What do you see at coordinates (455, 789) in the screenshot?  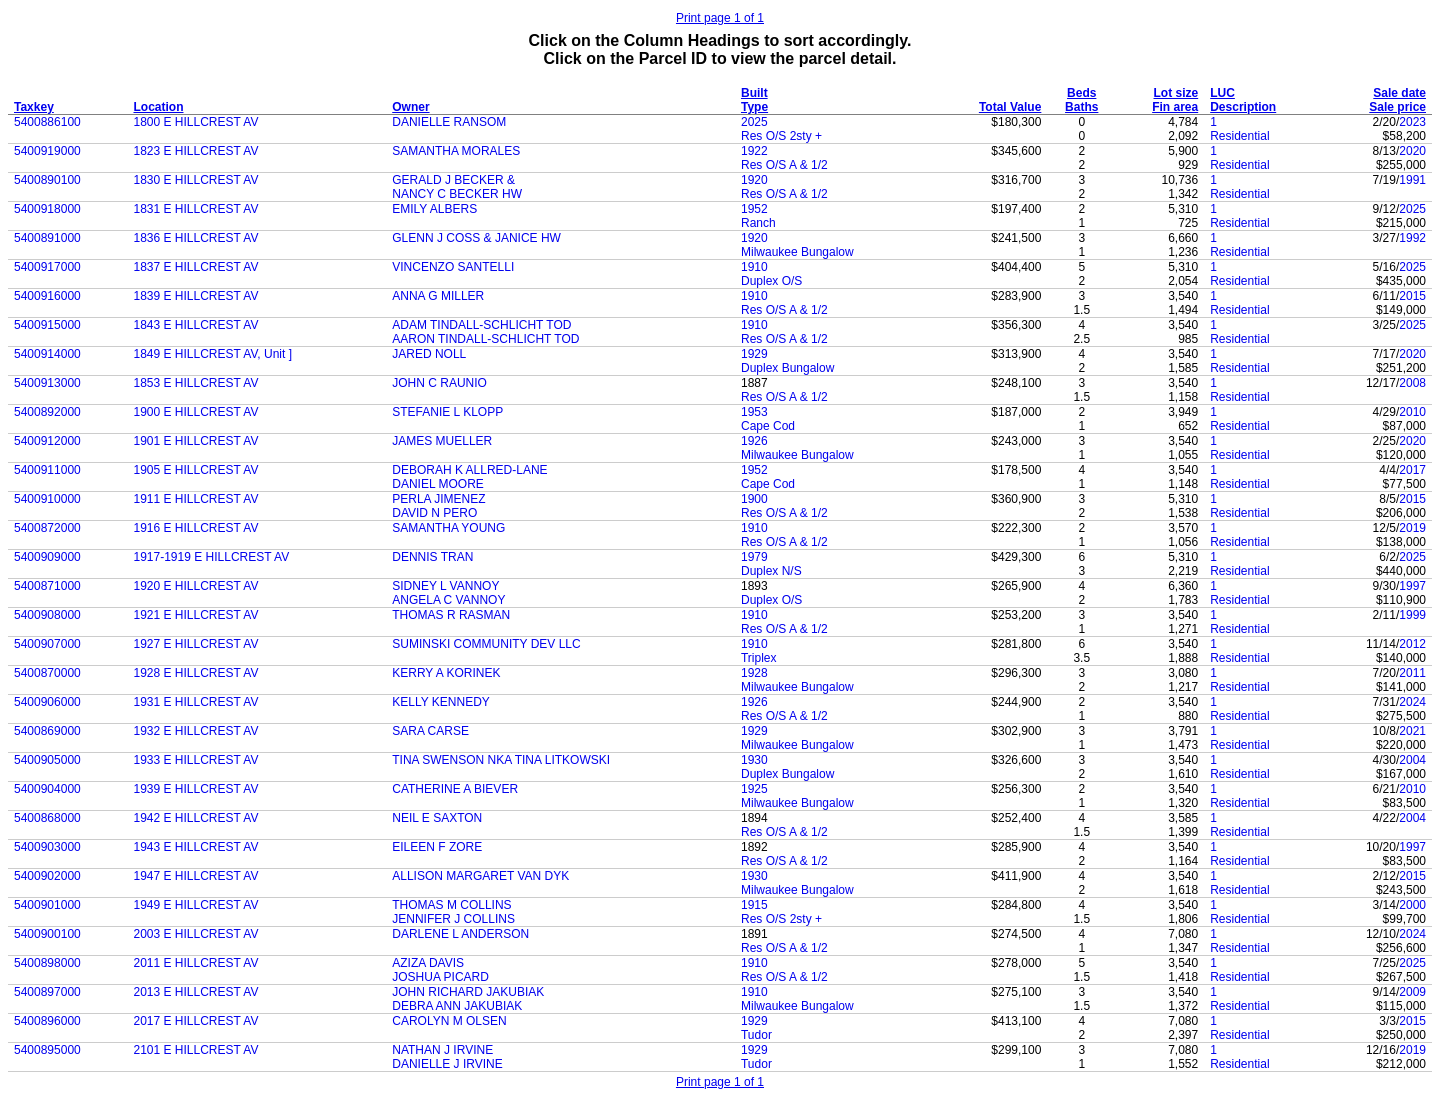 I see `CATHERINE A BIEVER` at bounding box center [455, 789].